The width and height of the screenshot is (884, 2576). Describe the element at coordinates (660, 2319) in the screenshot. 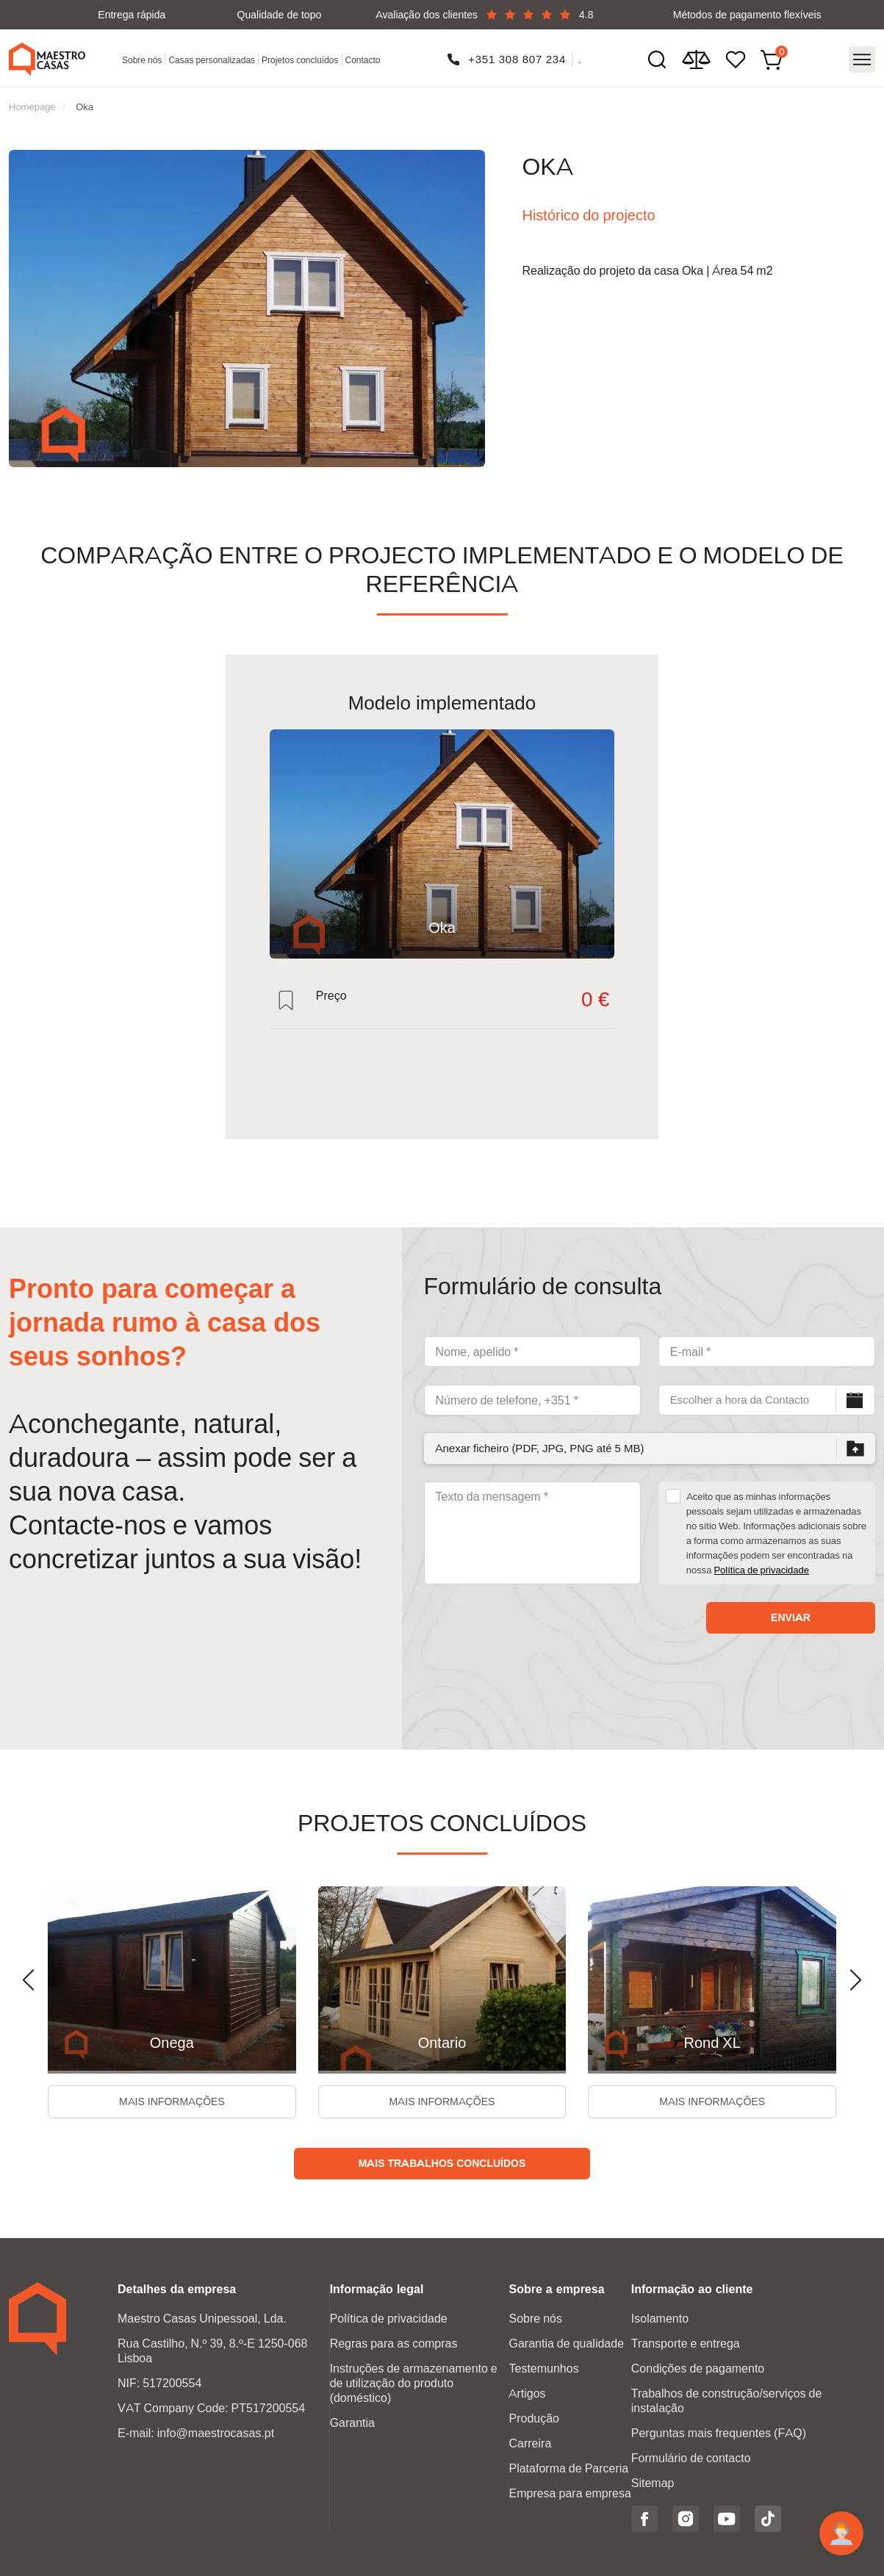

I see `Isolamento` at that location.